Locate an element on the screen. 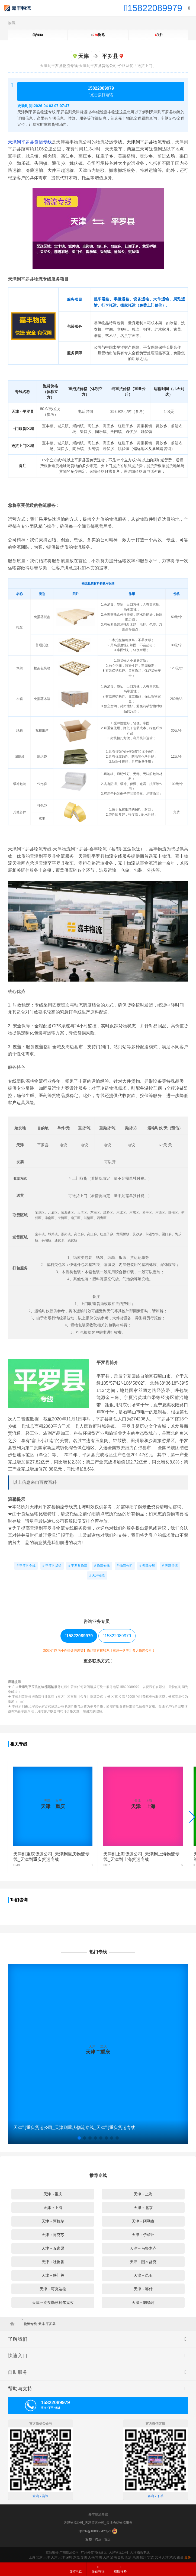 This screenshot has width=196, height=2576. # 天津货运 is located at coordinates (170, 1566).